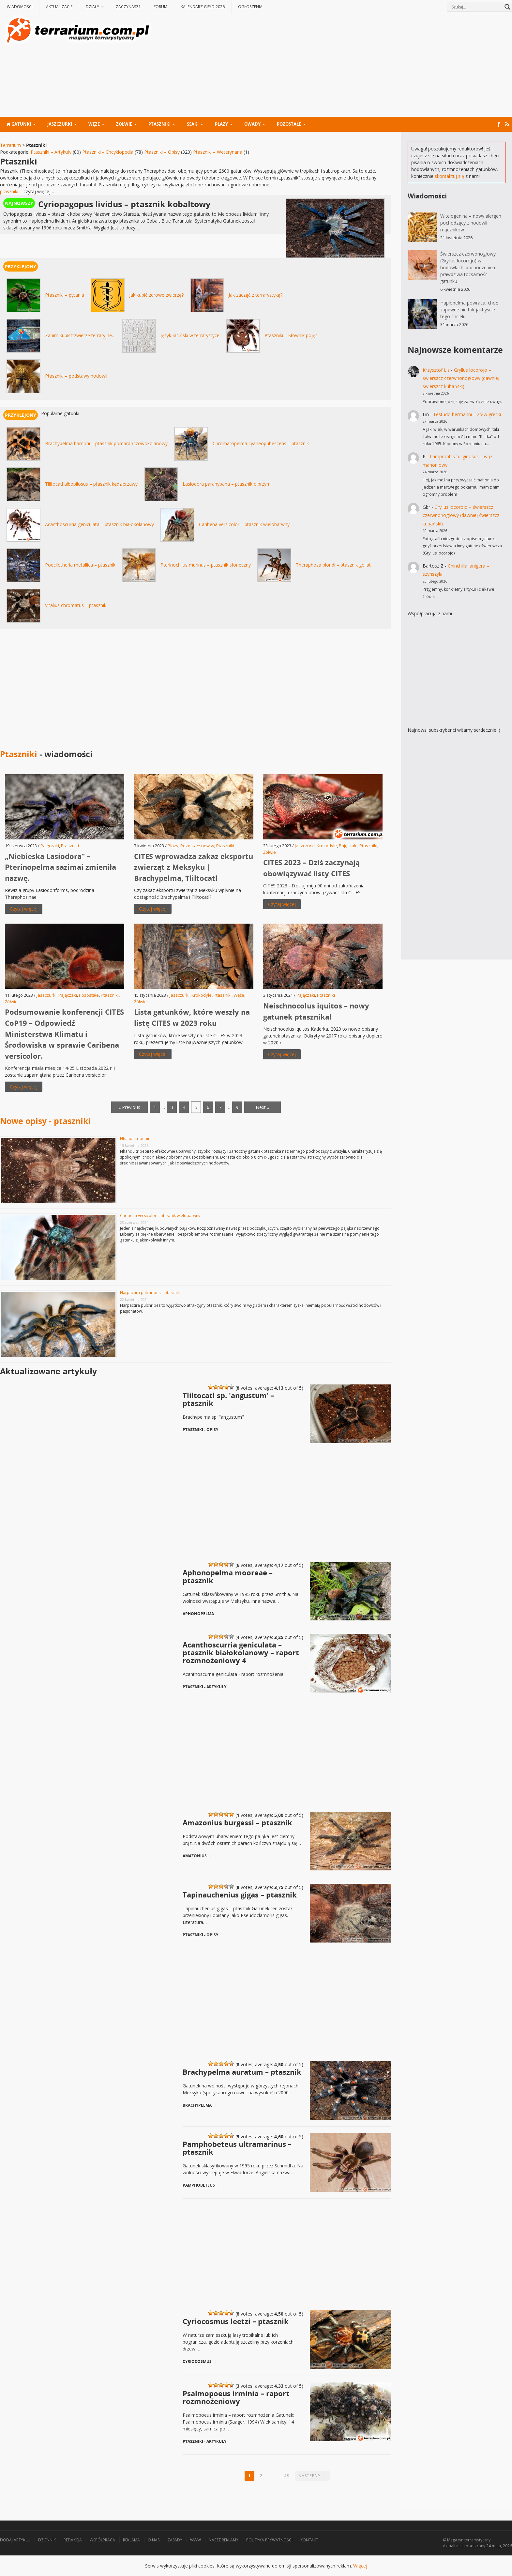  Describe the element at coordinates (197, 2361) in the screenshot. I see `Cyriocosmus` at that location.